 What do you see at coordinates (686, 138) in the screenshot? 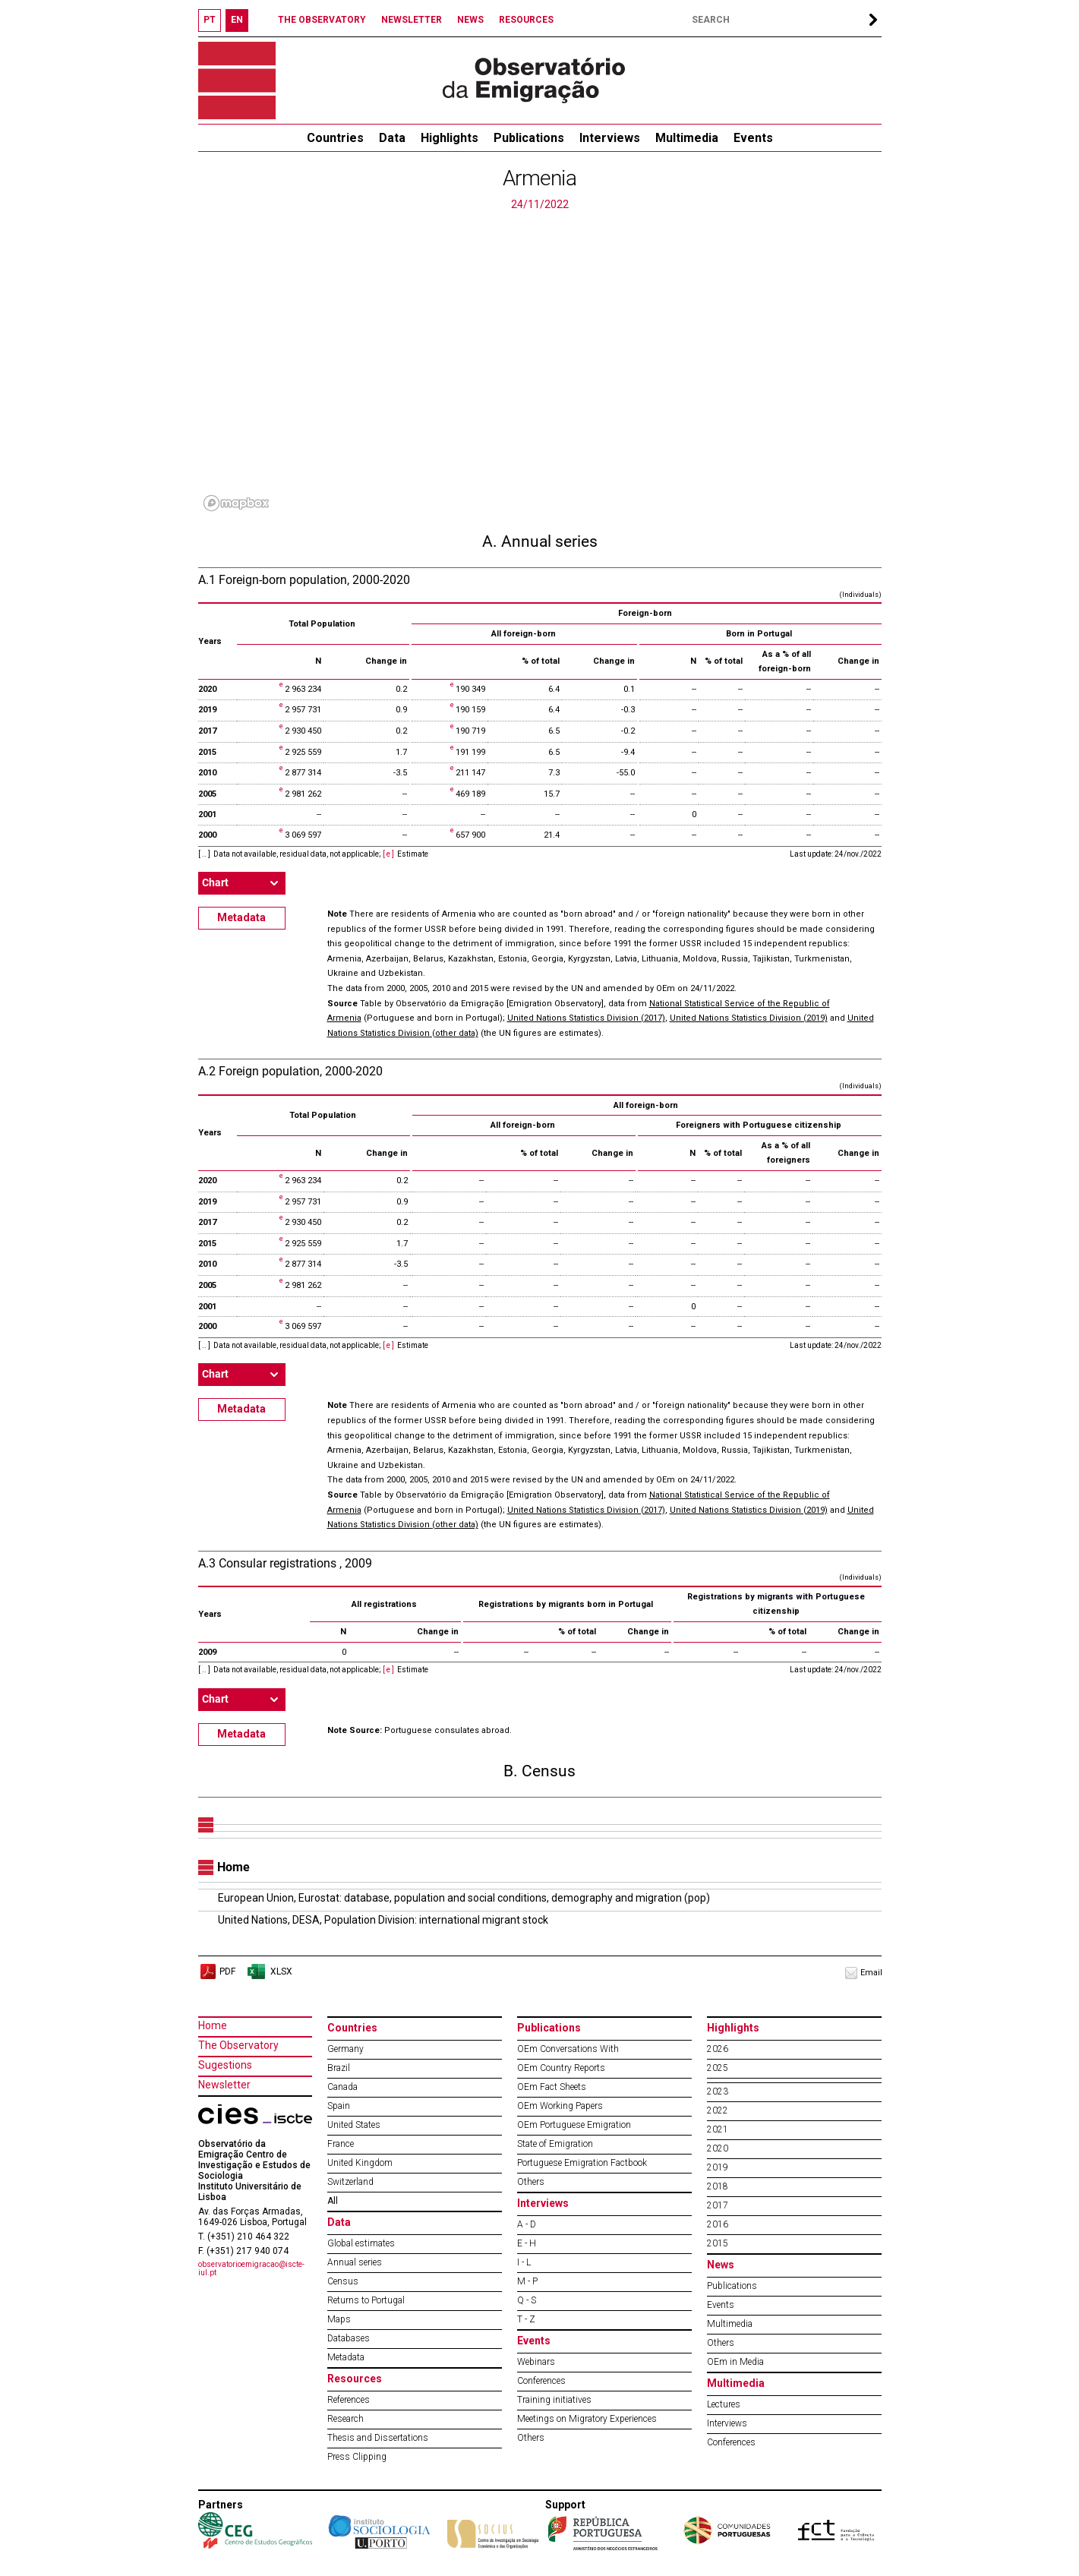
I see `Multimedia` at bounding box center [686, 138].